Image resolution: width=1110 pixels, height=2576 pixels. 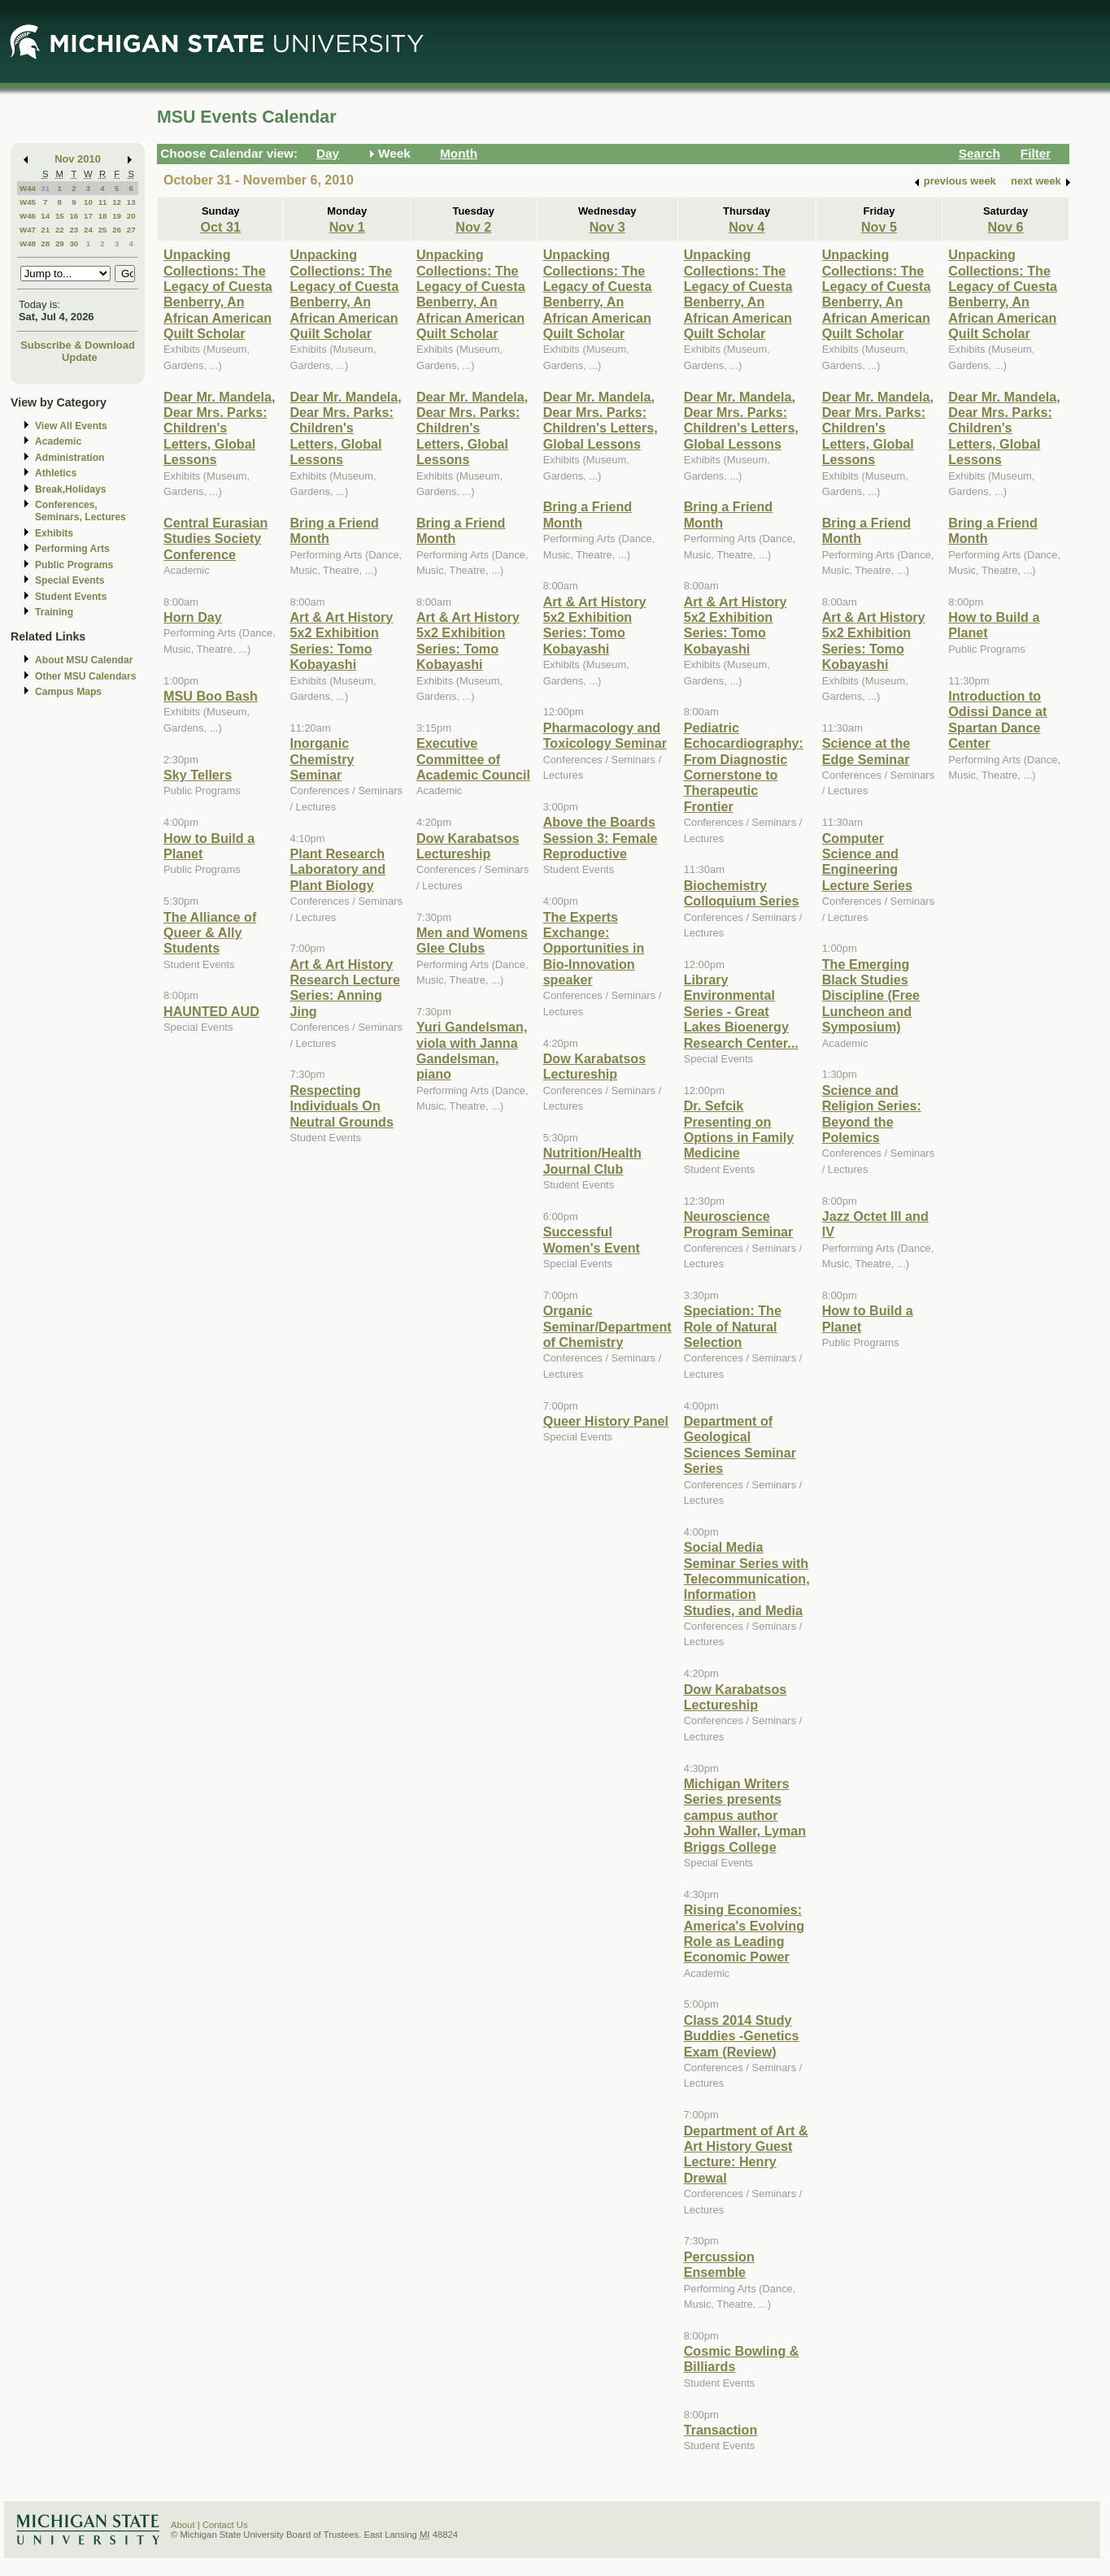 What do you see at coordinates (879, 226) in the screenshot?
I see `Nov 5` at bounding box center [879, 226].